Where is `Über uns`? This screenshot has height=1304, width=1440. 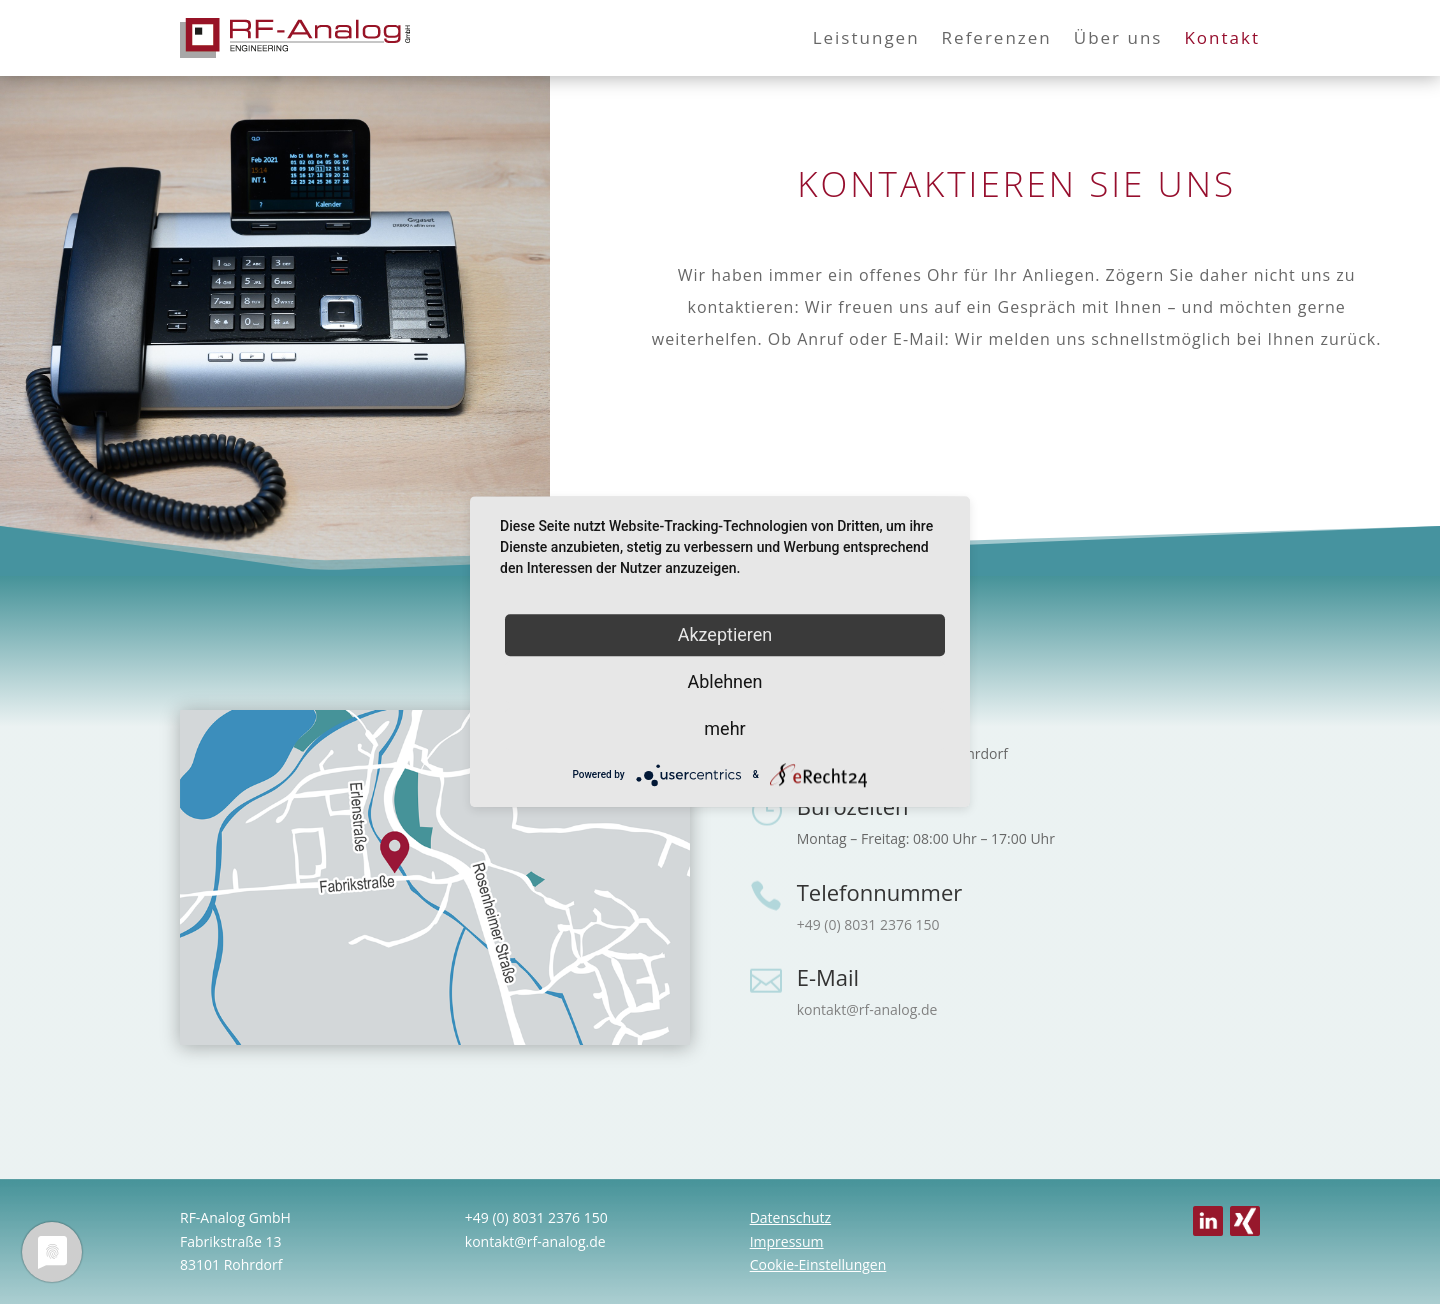
Über uns is located at coordinates (1118, 37).